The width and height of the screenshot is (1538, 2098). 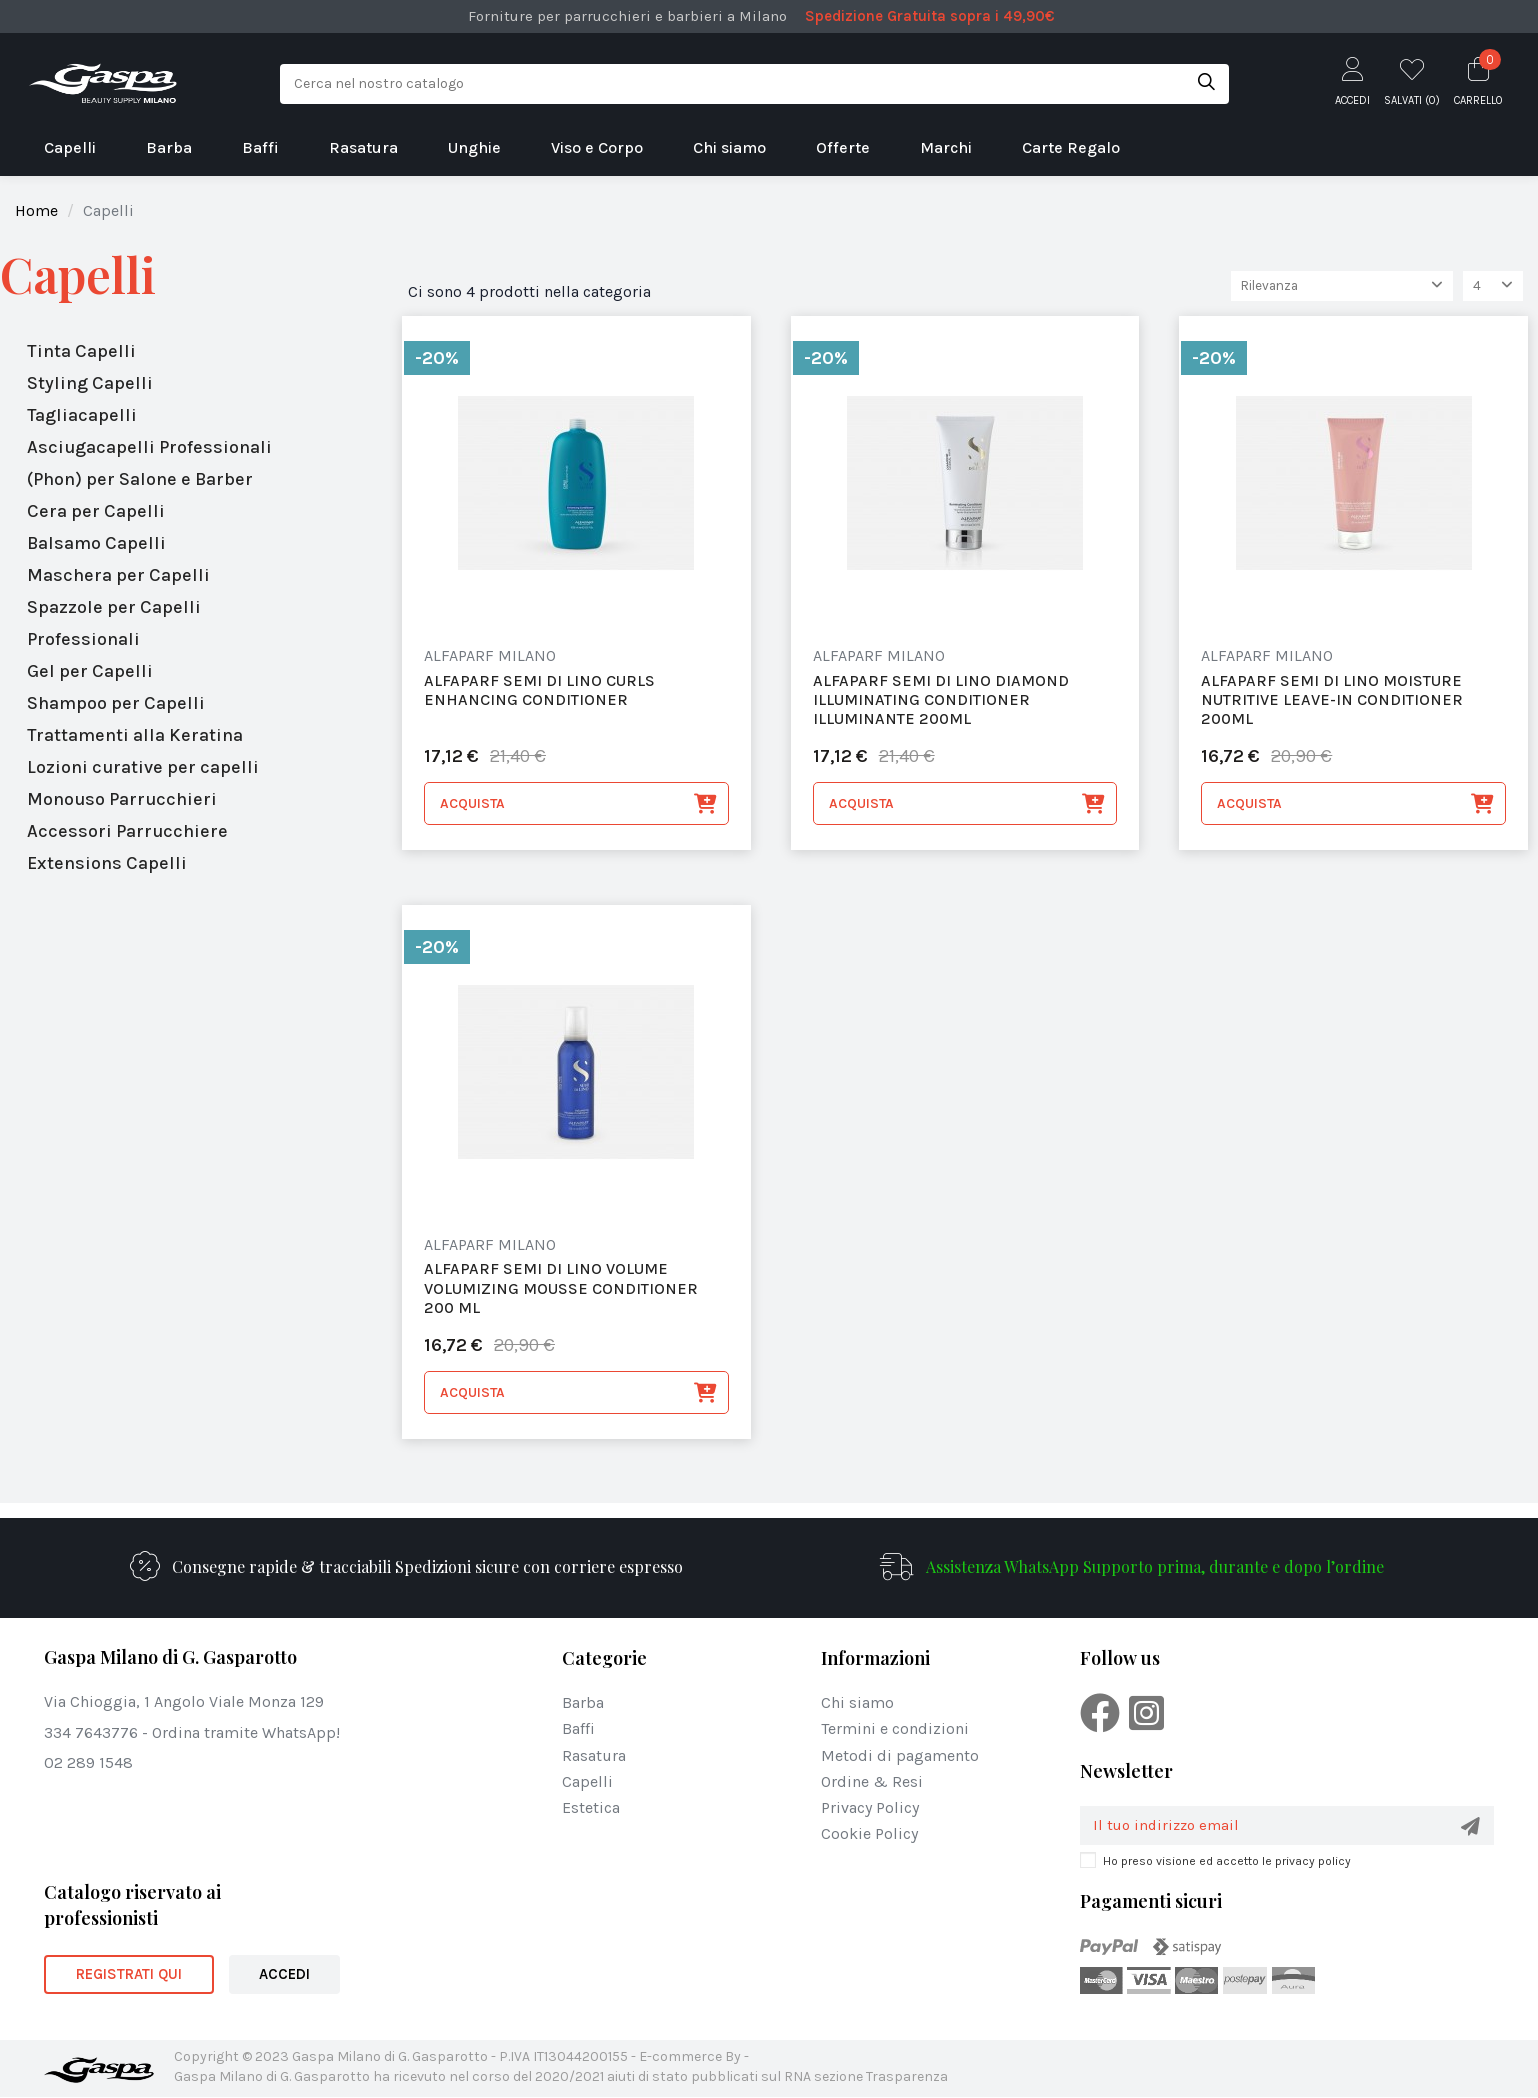 What do you see at coordinates (591, 1808) in the screenshot?
I see `Estetica` at bounding box center [591, 1808].